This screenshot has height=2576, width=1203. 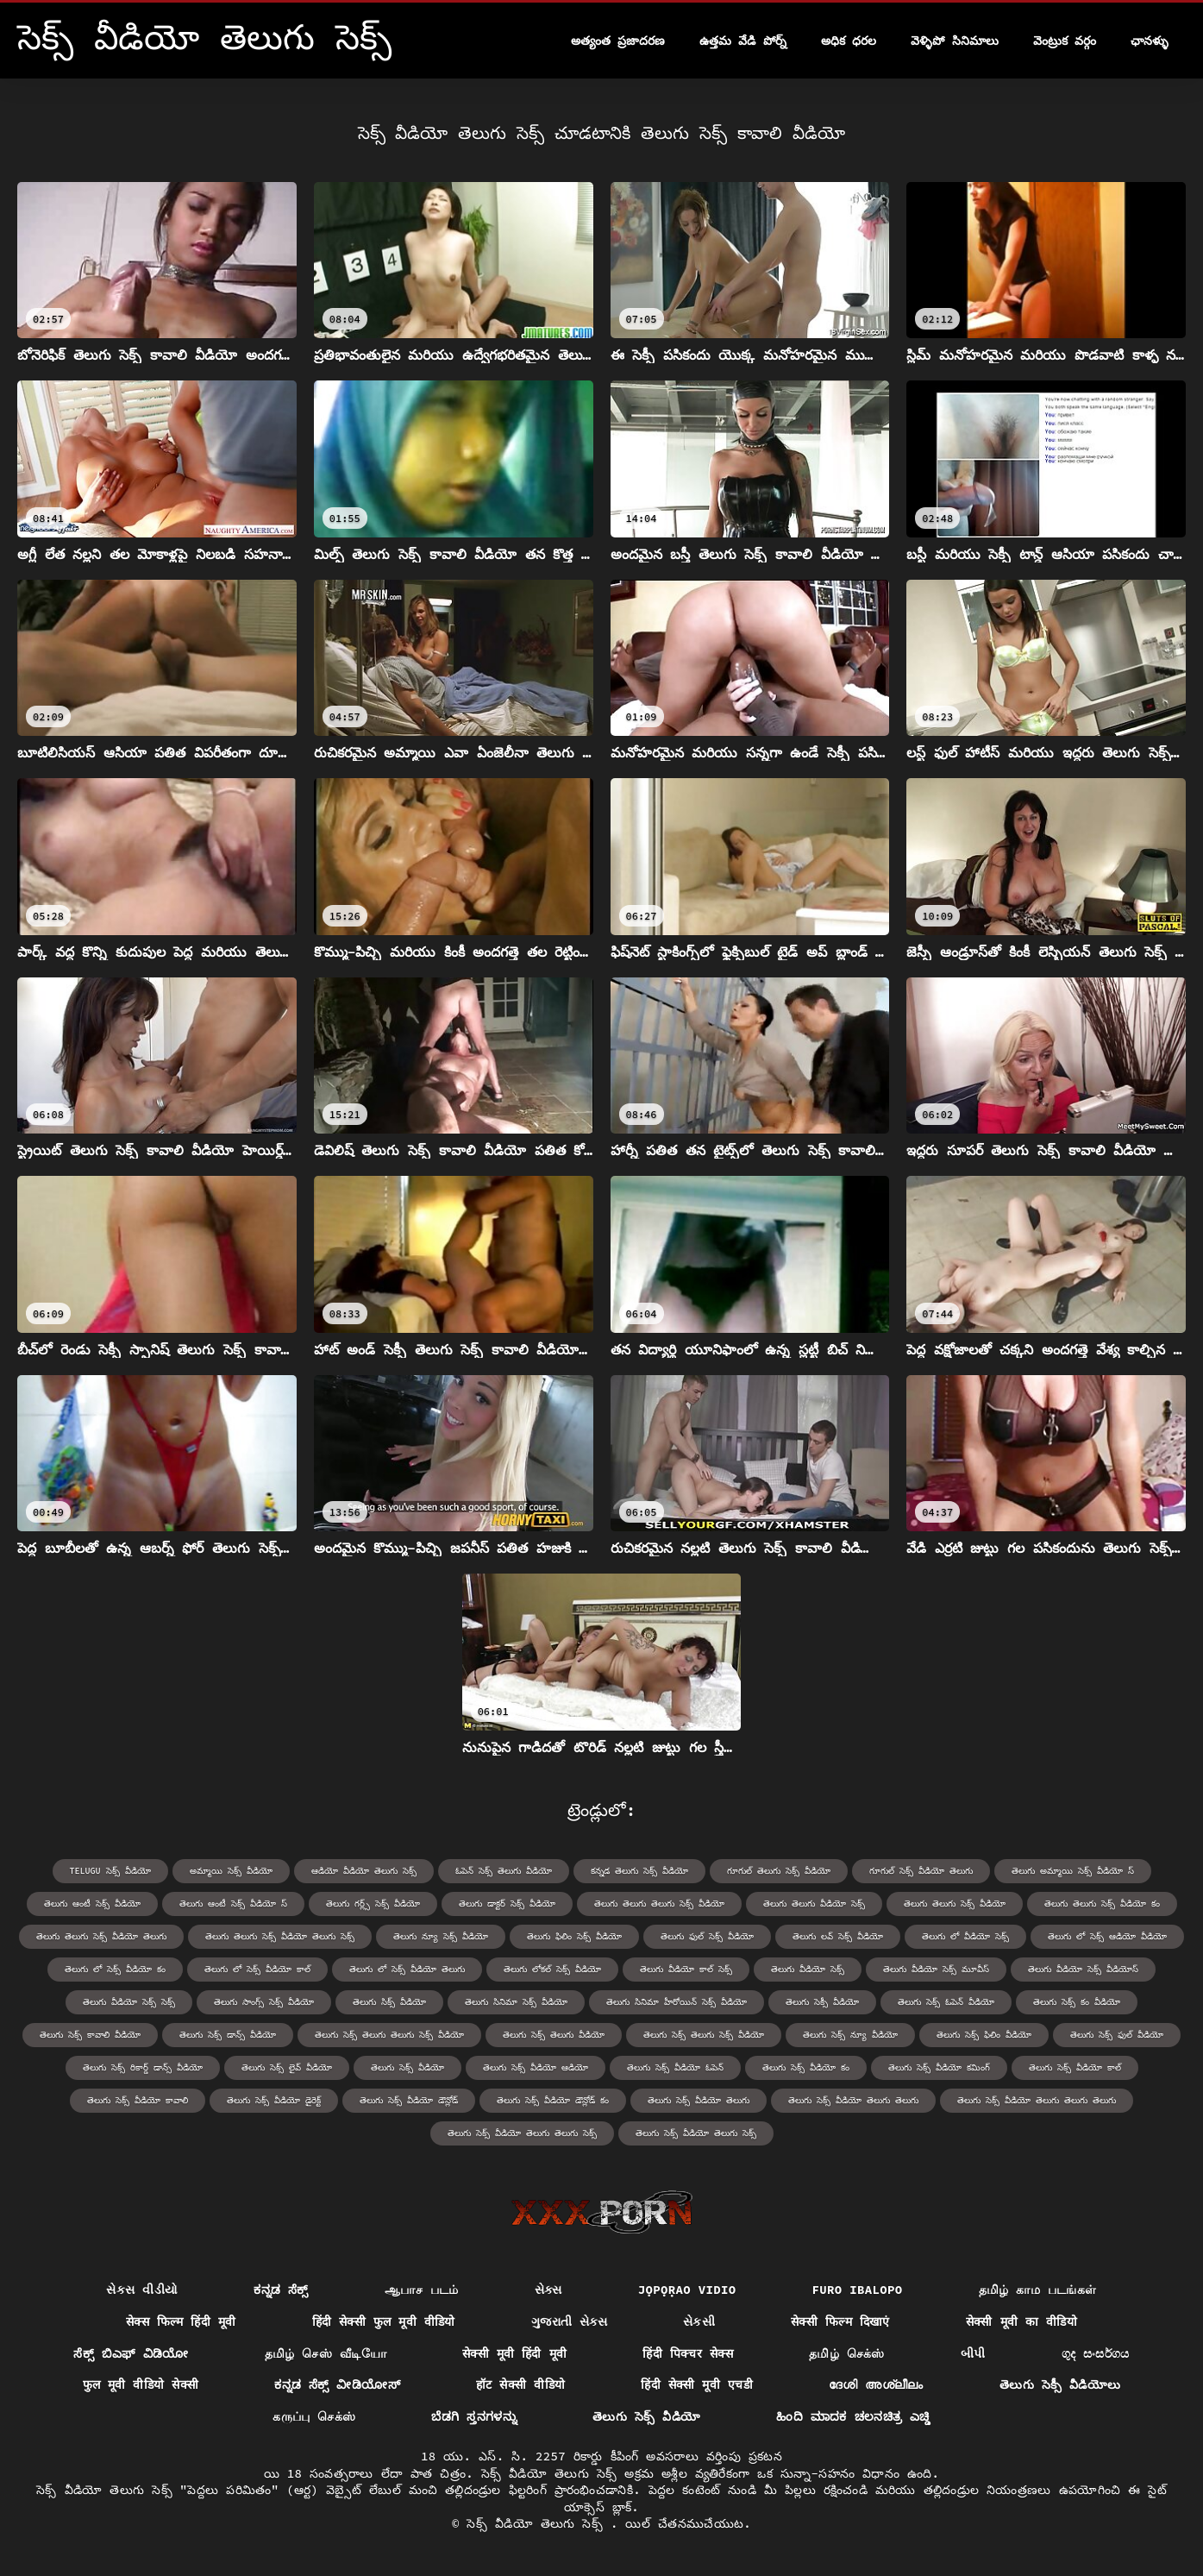 I want to click on తెలుగు సెక్స్ కావాలి వీడియో, so click(x=90, y=2034).